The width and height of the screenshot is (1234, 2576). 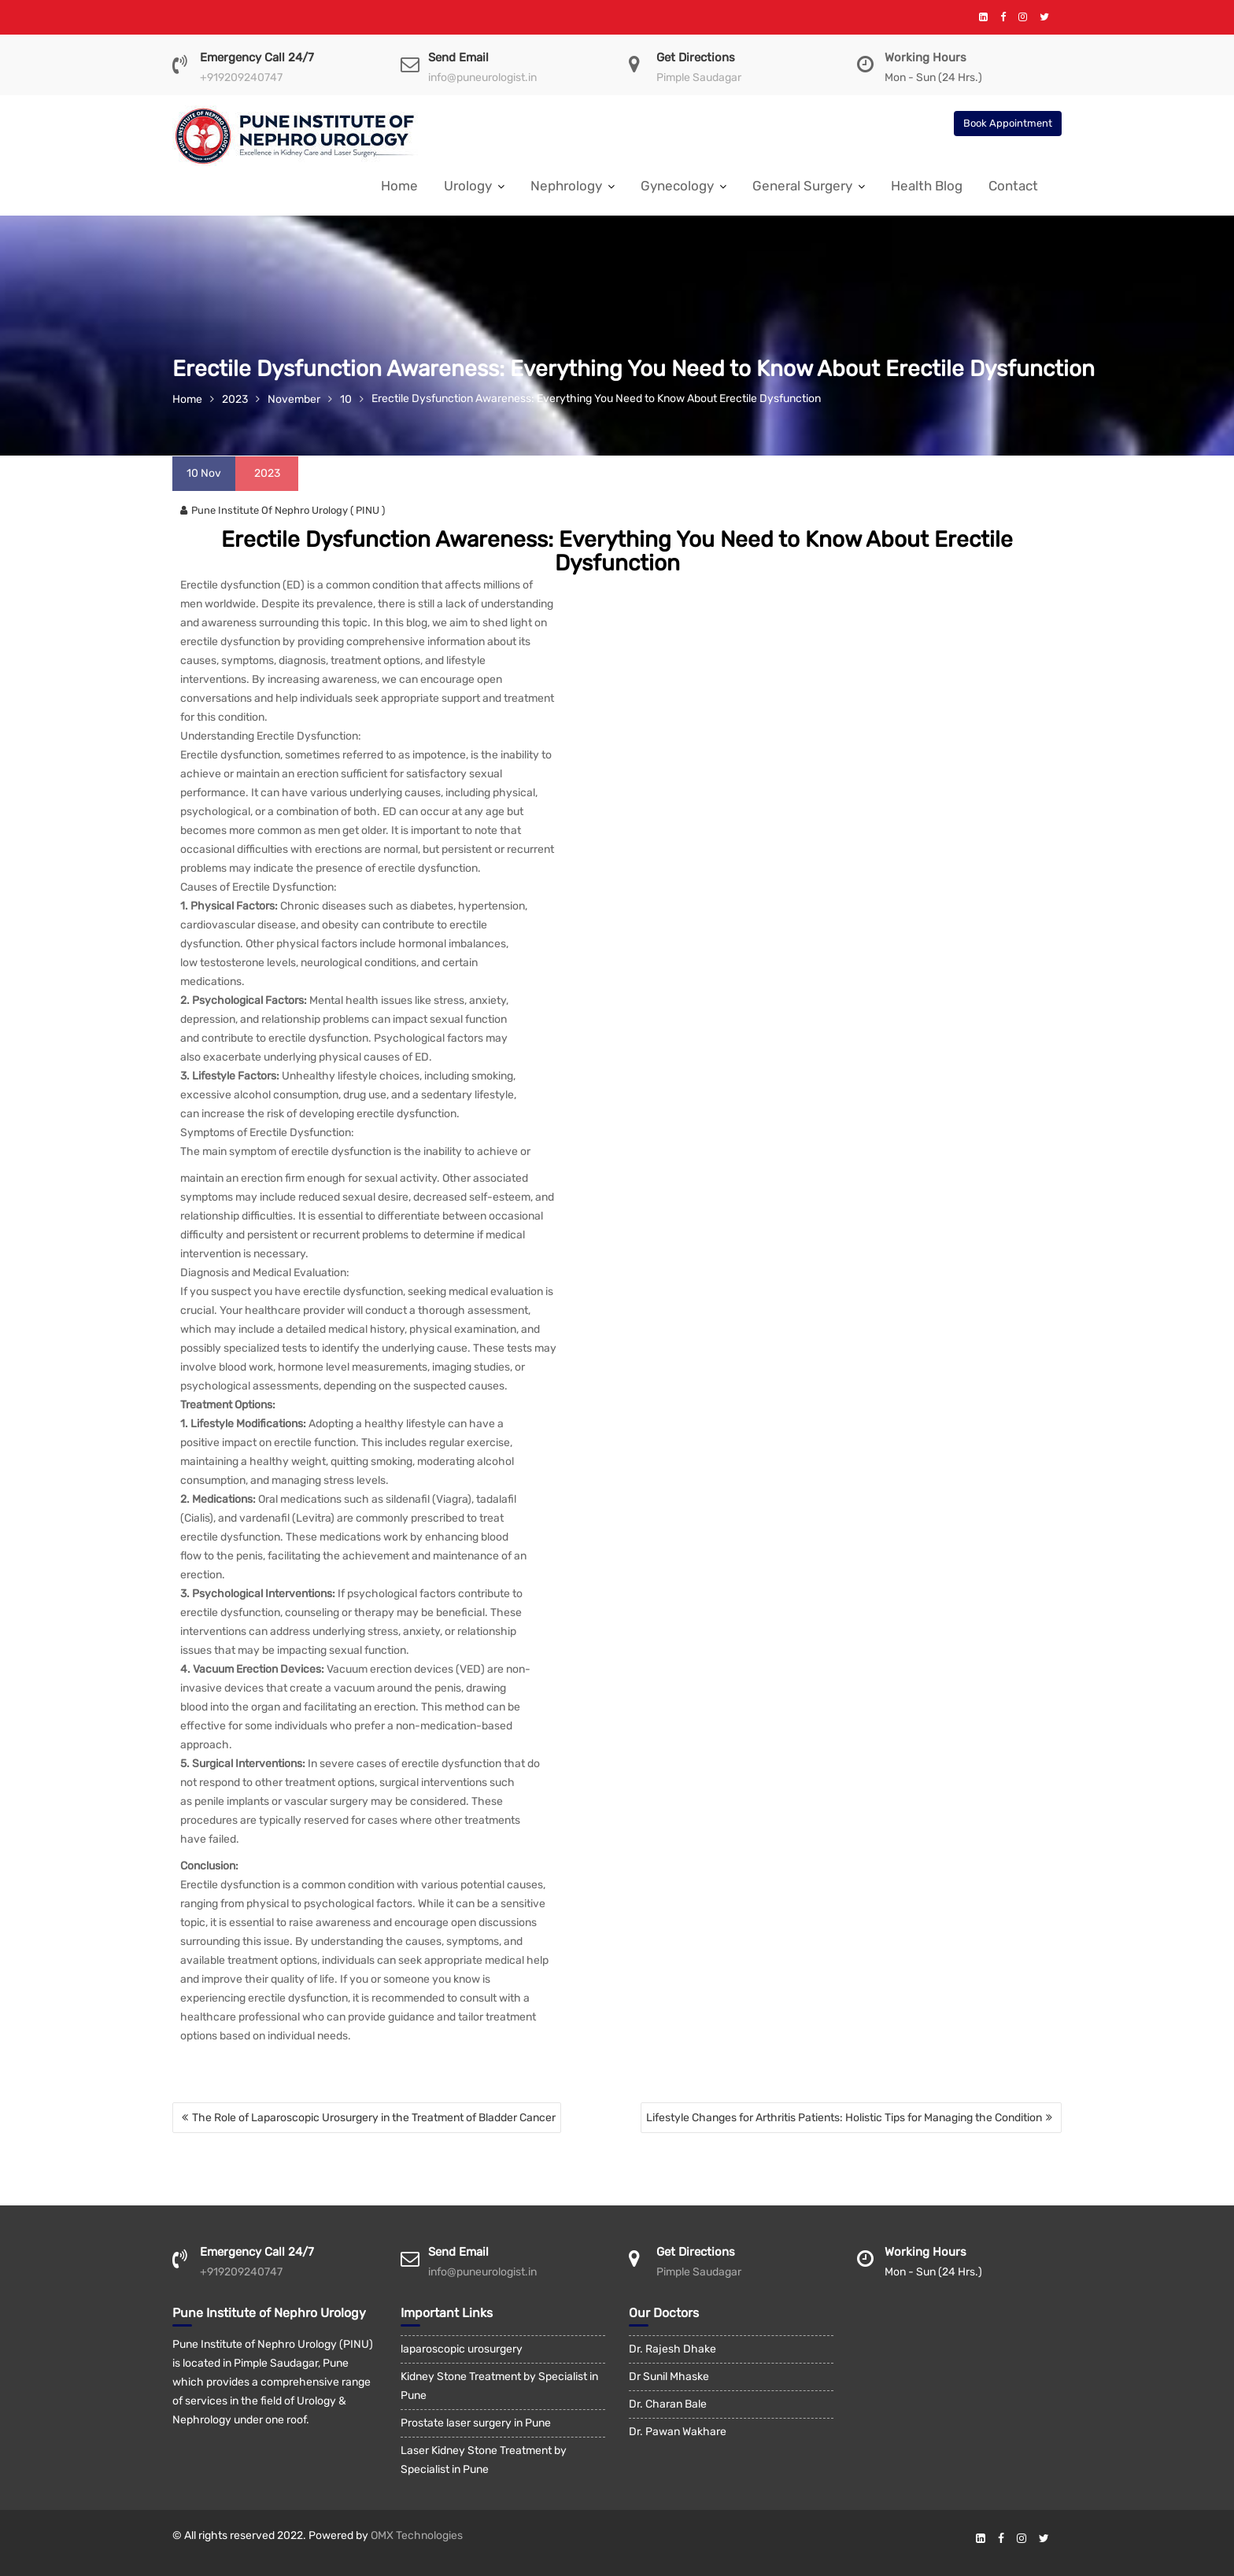 What do you see at coordinates (458, 57) in the screenshot?
I see `Send Email` at bounding box center [458, 57].